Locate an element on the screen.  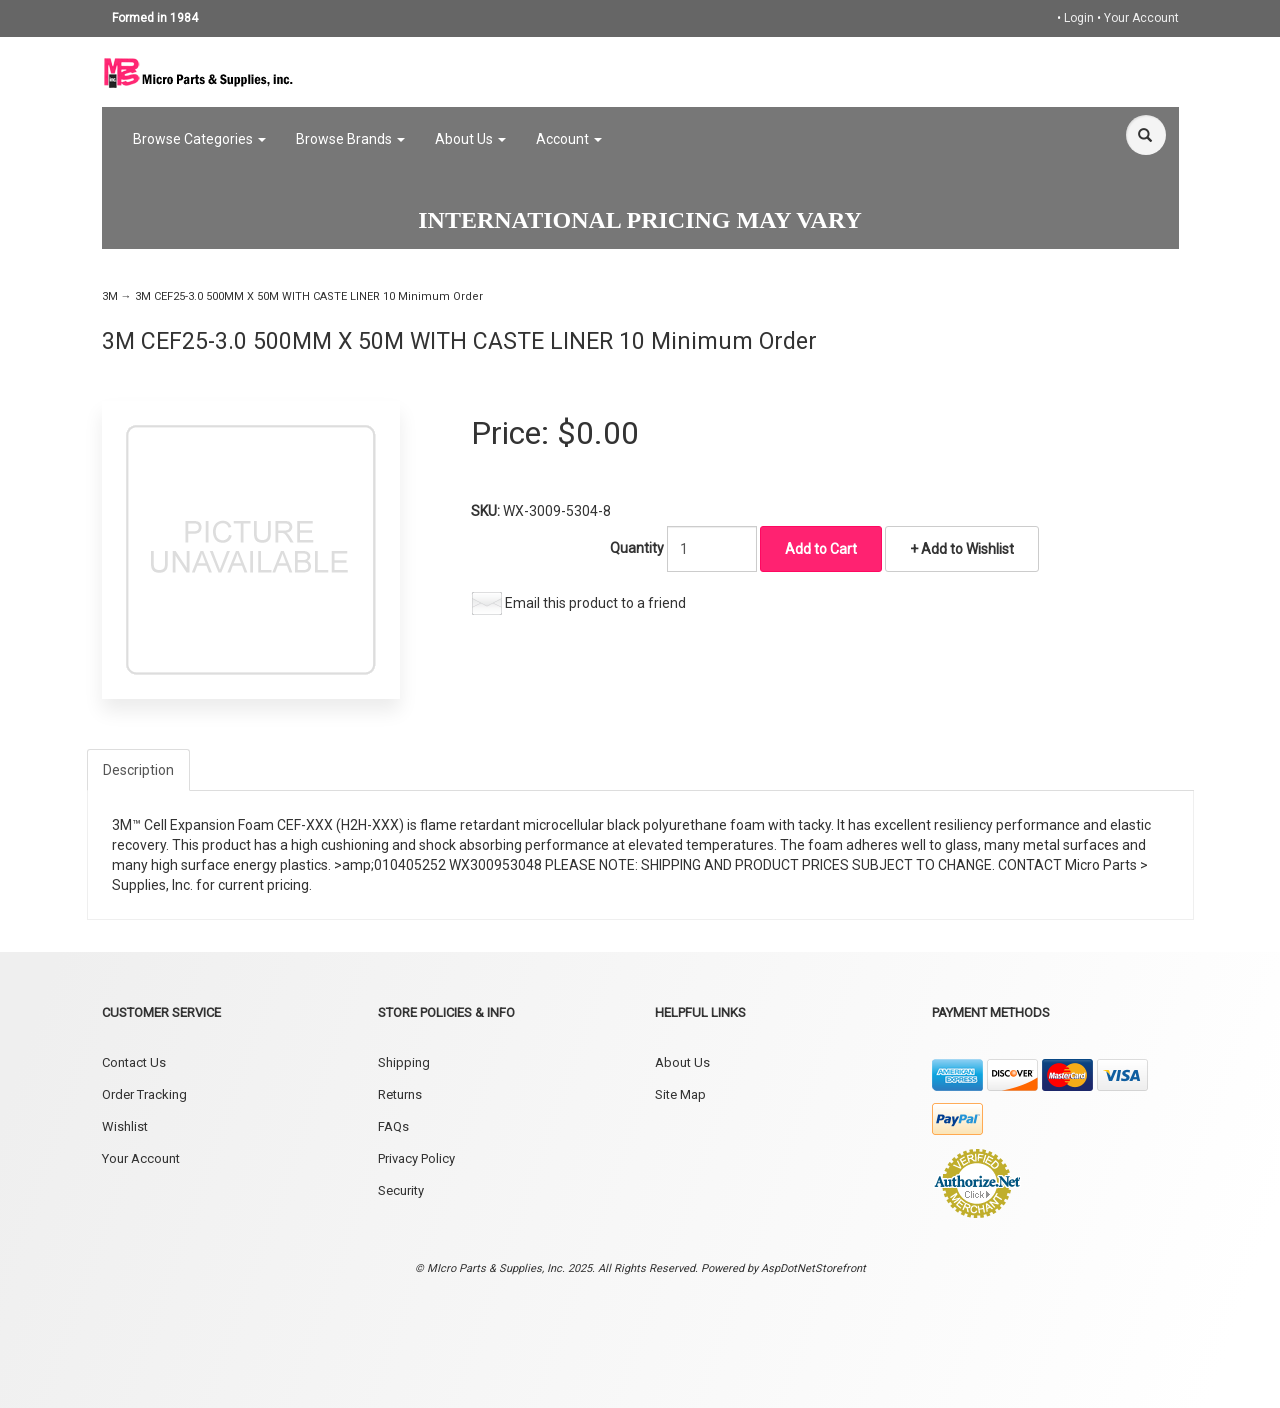
Order Tracking is located at coordinates (144, 1094).